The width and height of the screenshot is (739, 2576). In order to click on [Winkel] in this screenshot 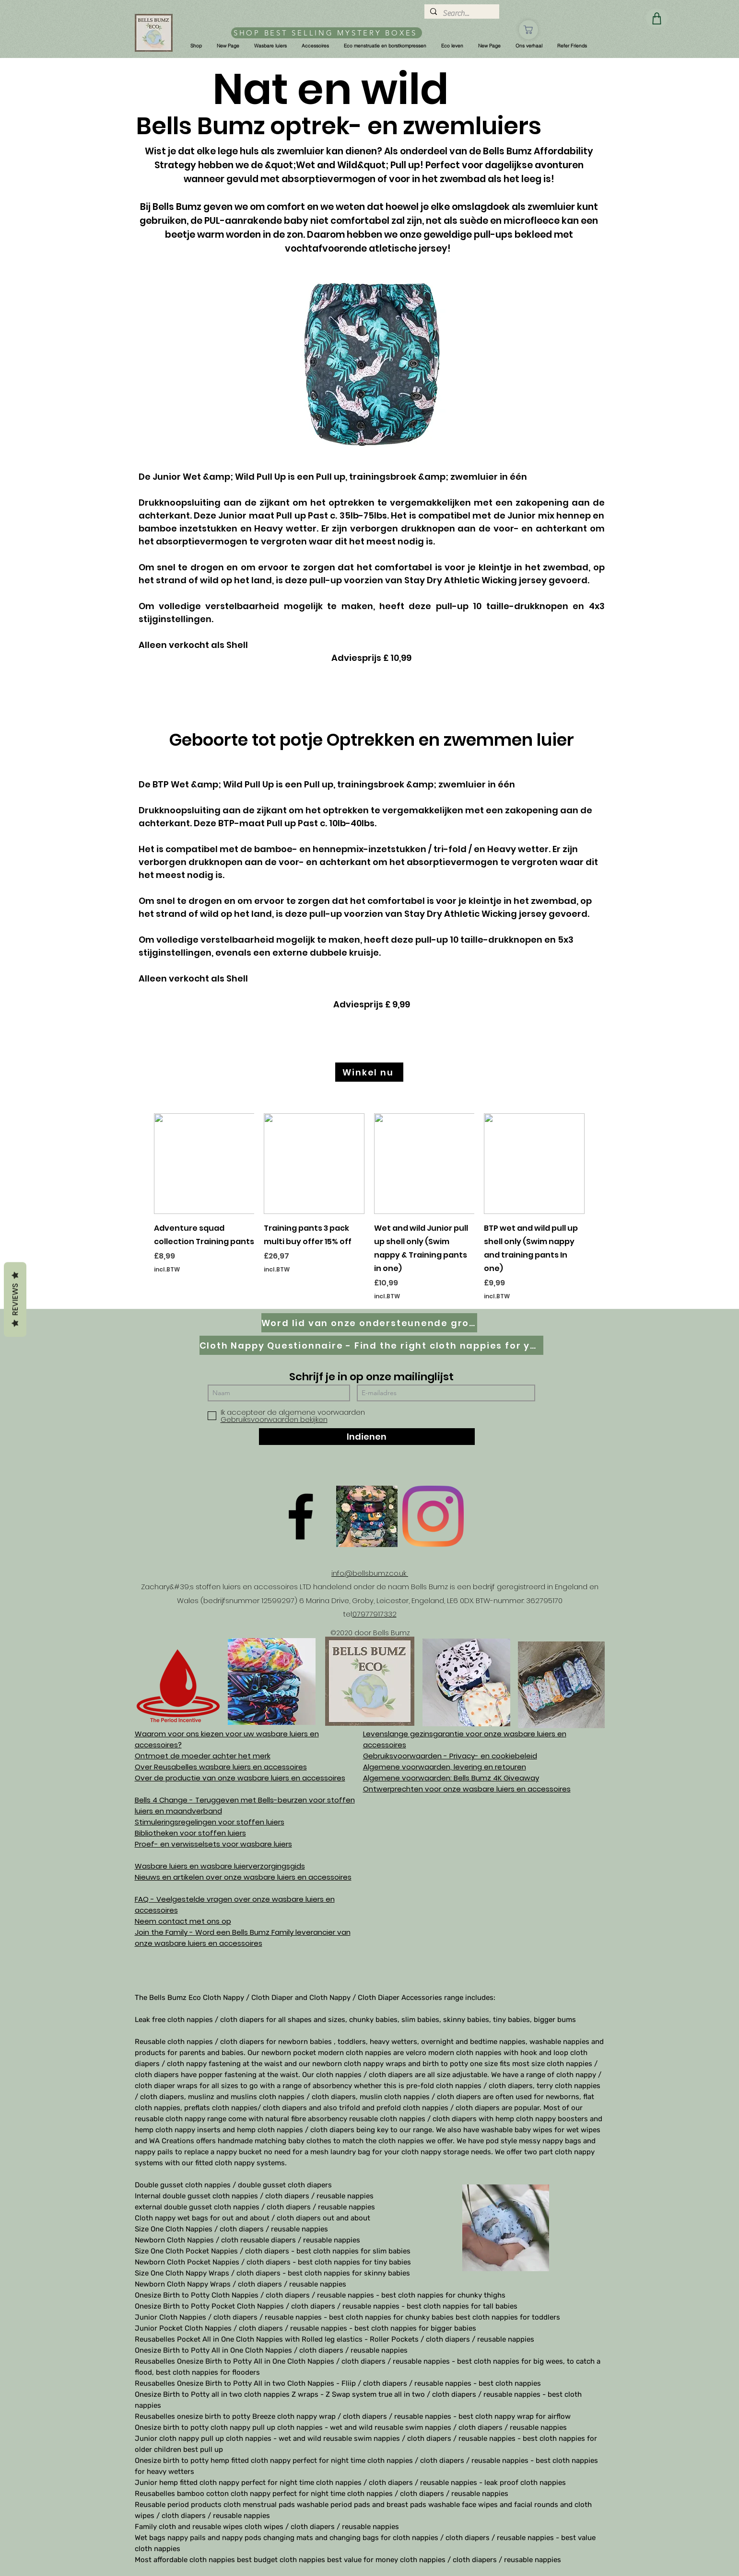, I will do `click(528, 29)`.